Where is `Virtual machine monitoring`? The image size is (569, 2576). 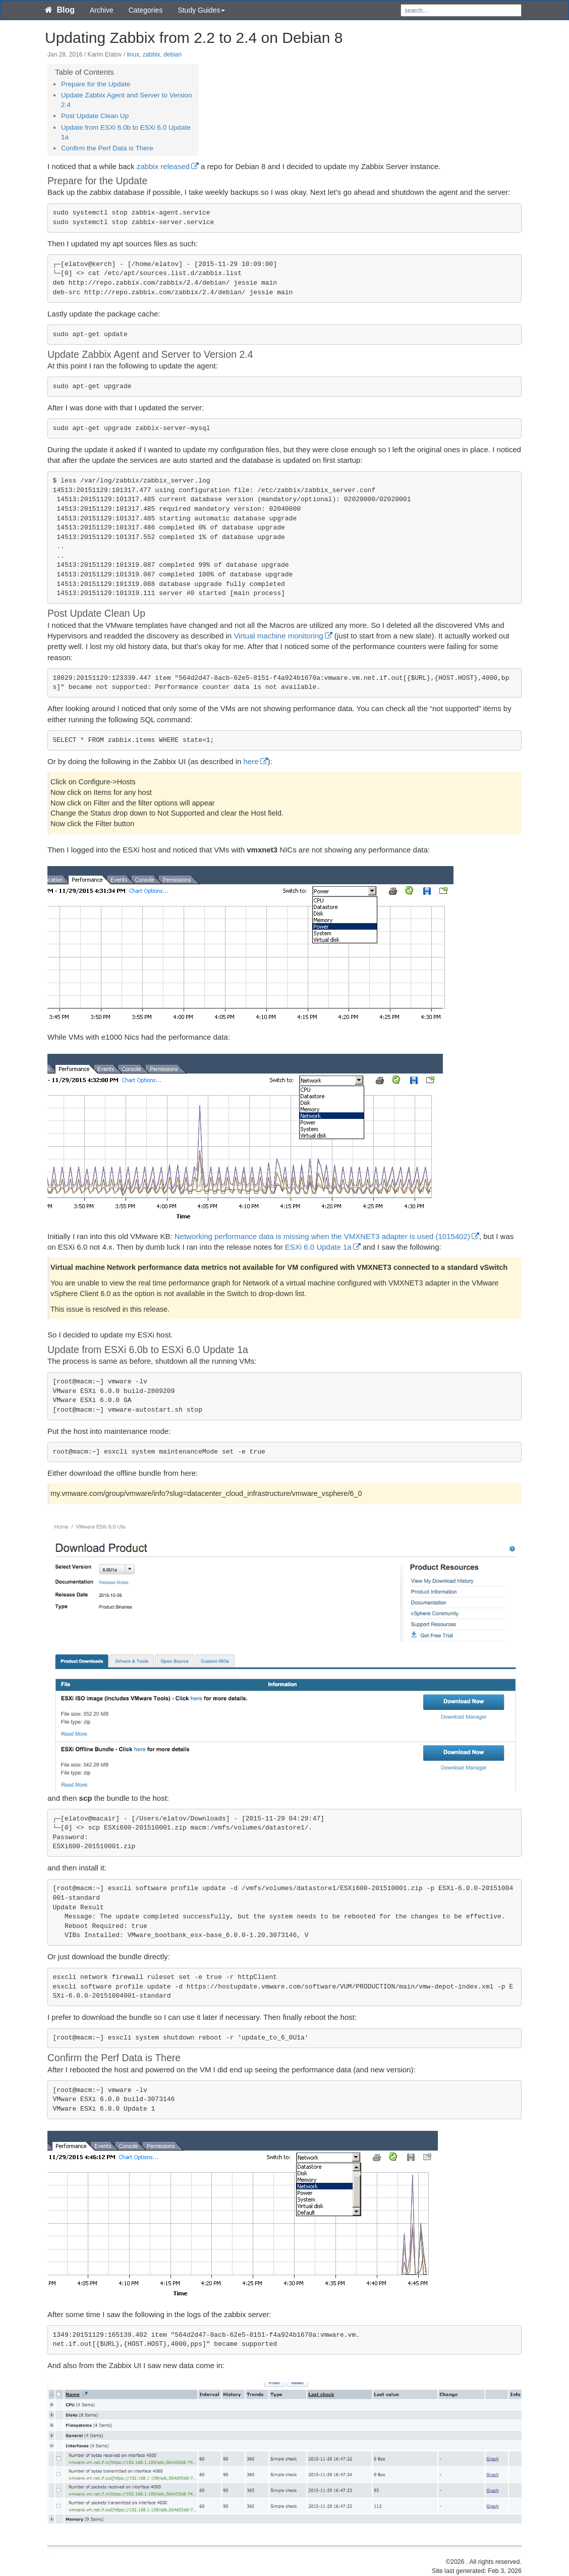
Virtual machine monitoring is located at coordinates (278, 635).